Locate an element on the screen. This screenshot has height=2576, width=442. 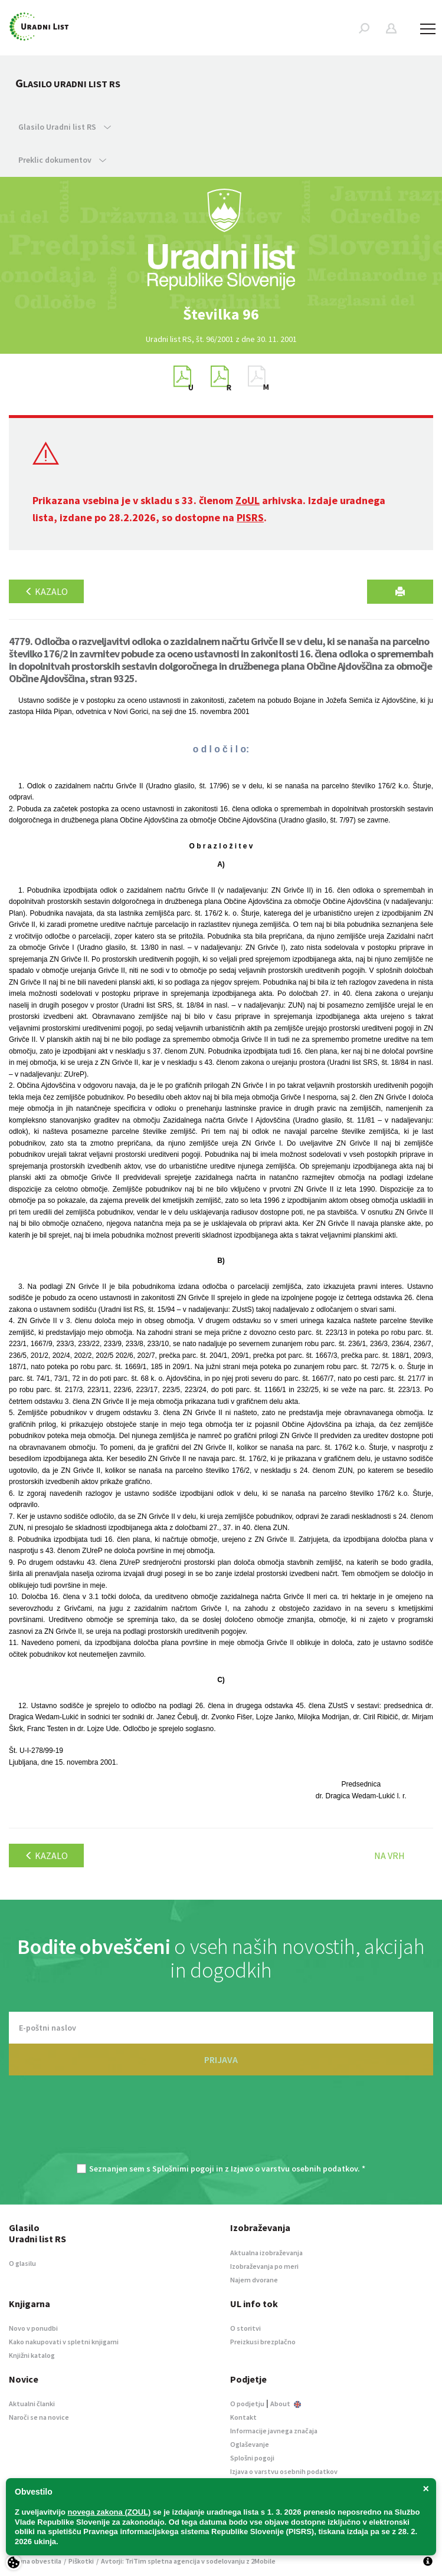
Preizkusi brezplačno is located at coordinates (263, 2341).